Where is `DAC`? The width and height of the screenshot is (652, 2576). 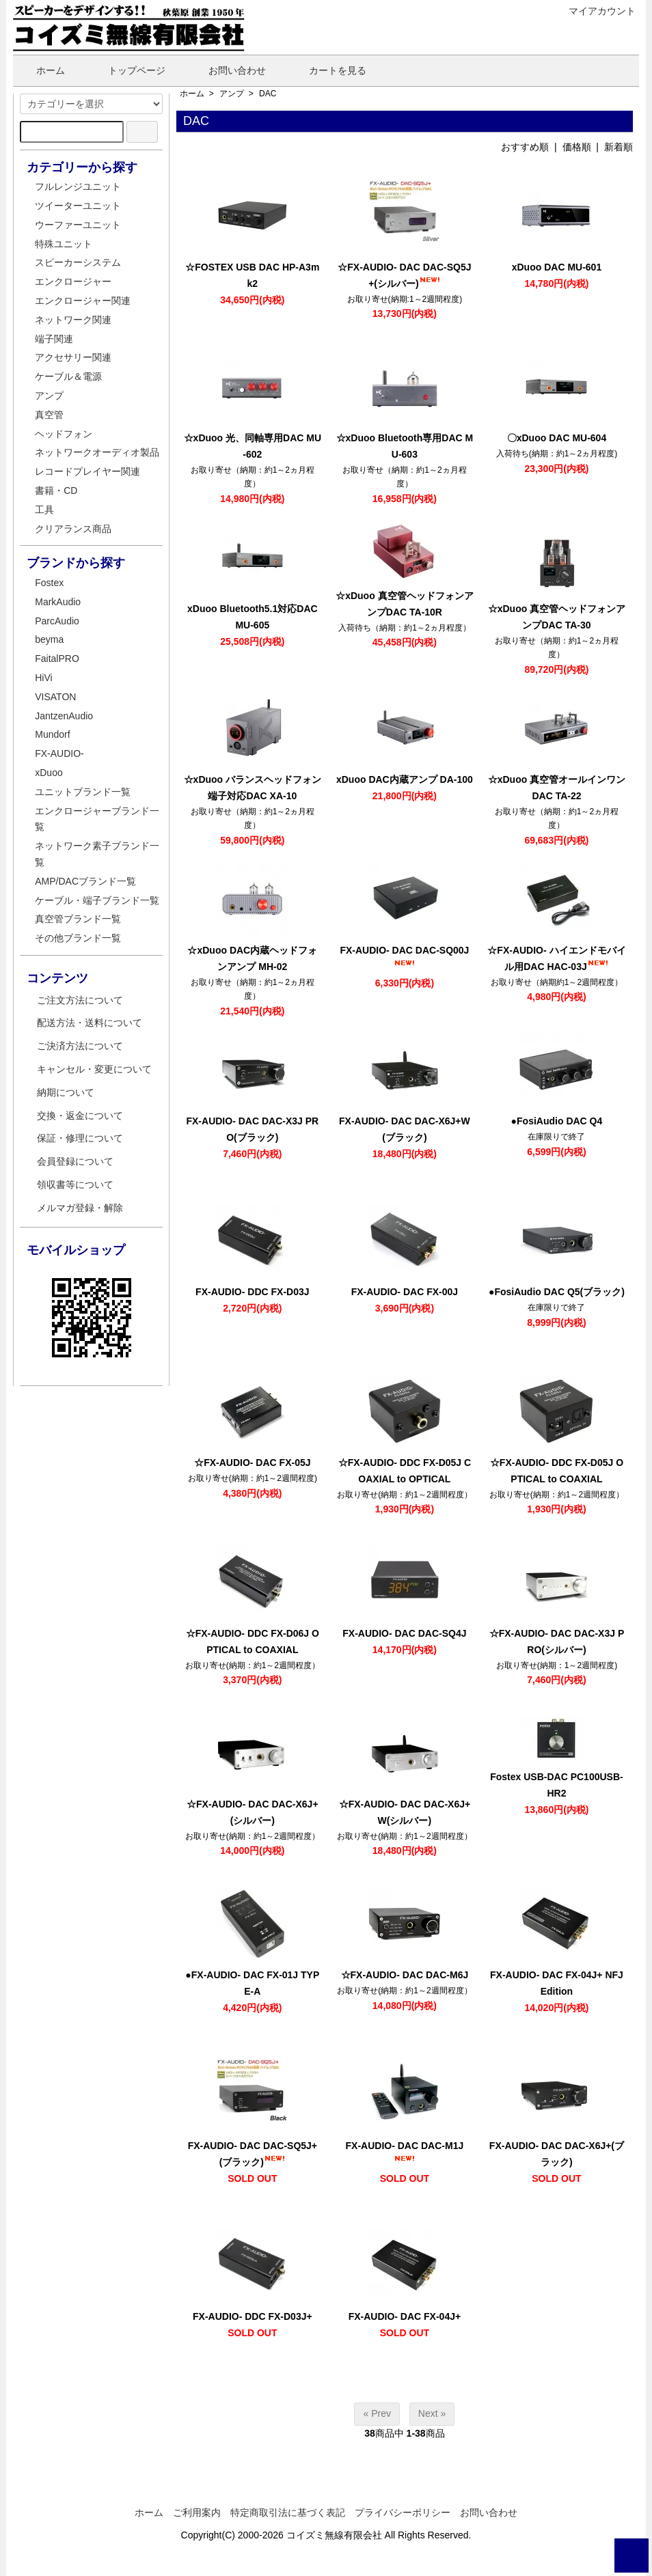 DAC is located at coordinates (267, 93).